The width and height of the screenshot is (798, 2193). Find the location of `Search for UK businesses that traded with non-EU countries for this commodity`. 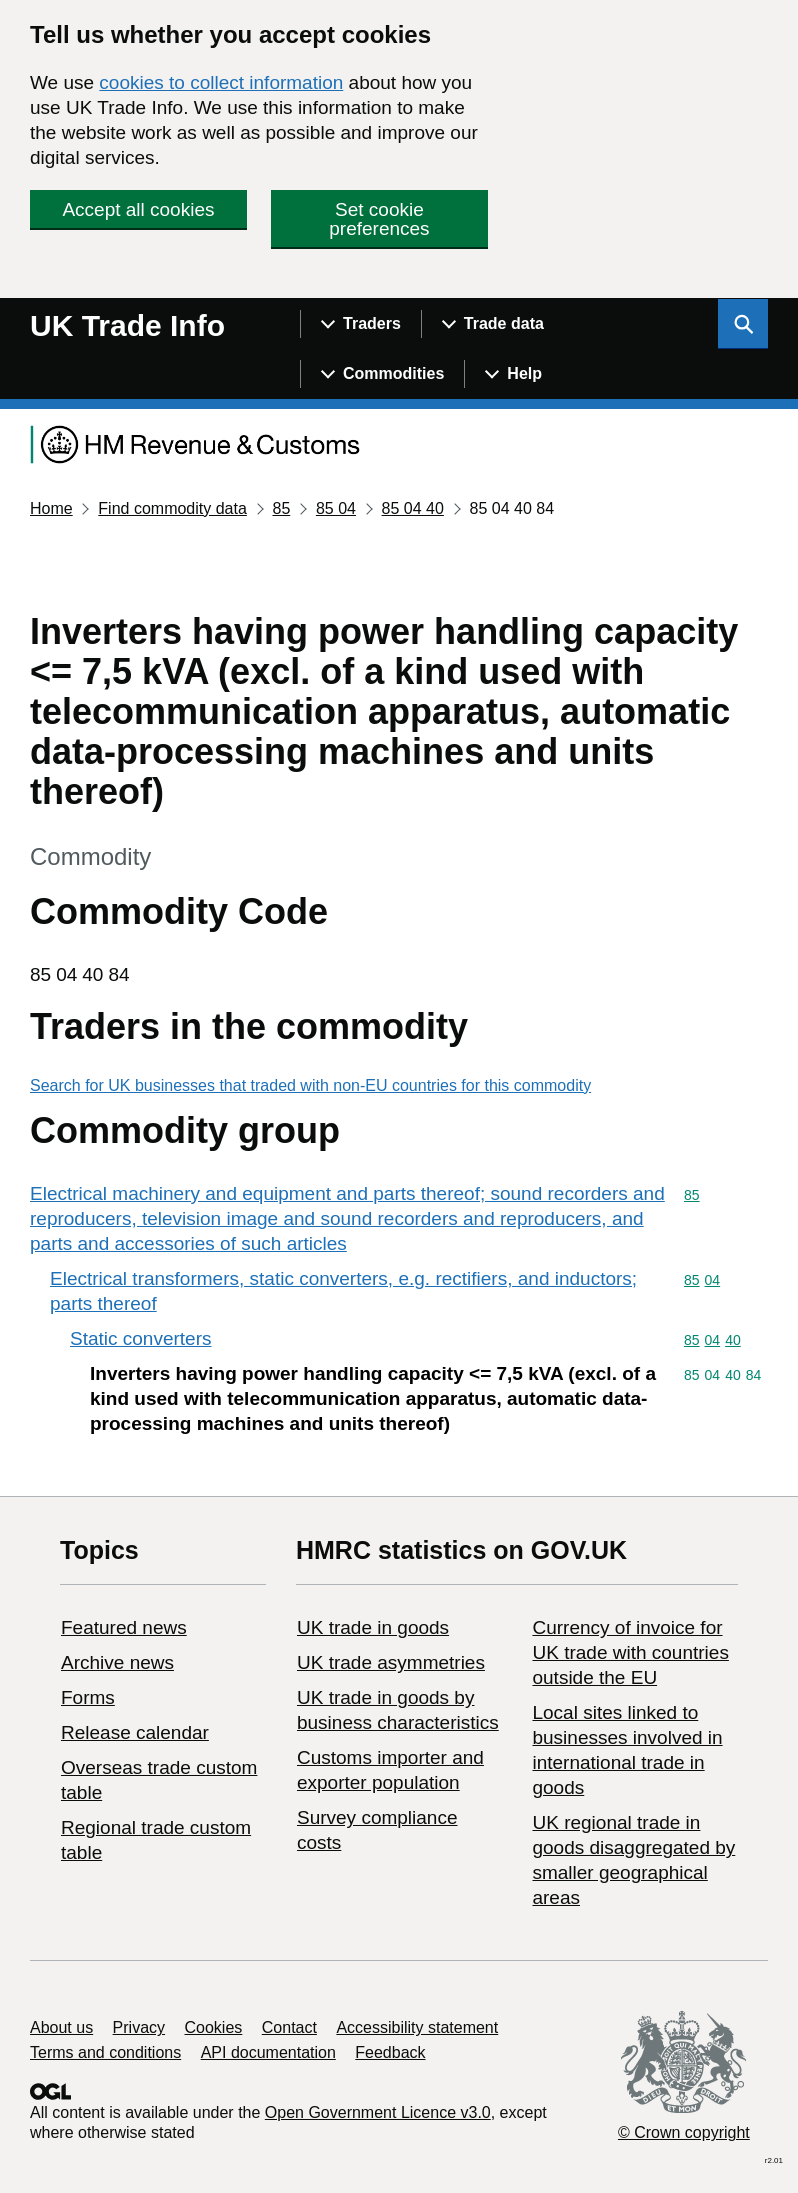

Search for UK businesses that traded with non-EU countries for this commodity is located at coordinates (310, 1085).